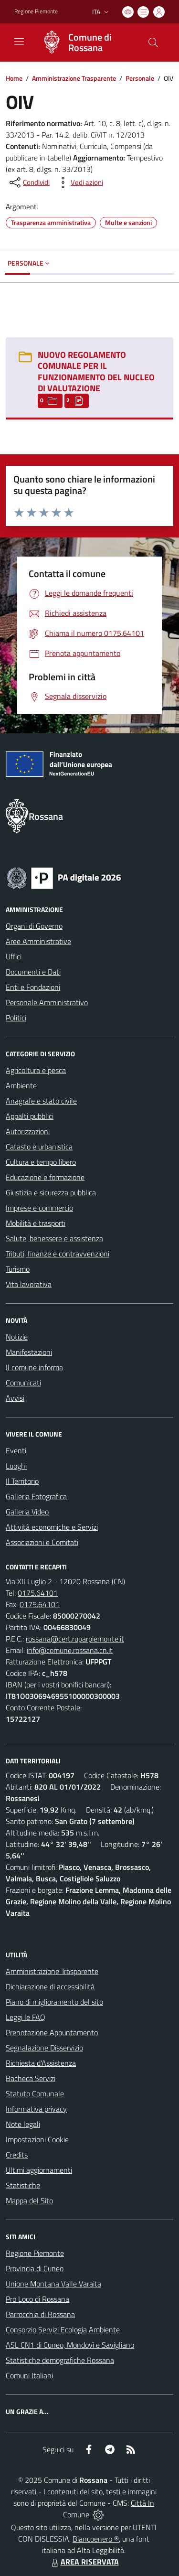 The image size is (179, 2576). What do you see at coordinates (44, 2047) in the screenshot?
I see `Segnalazione Disservizio` at bounding box center [44, 2047].